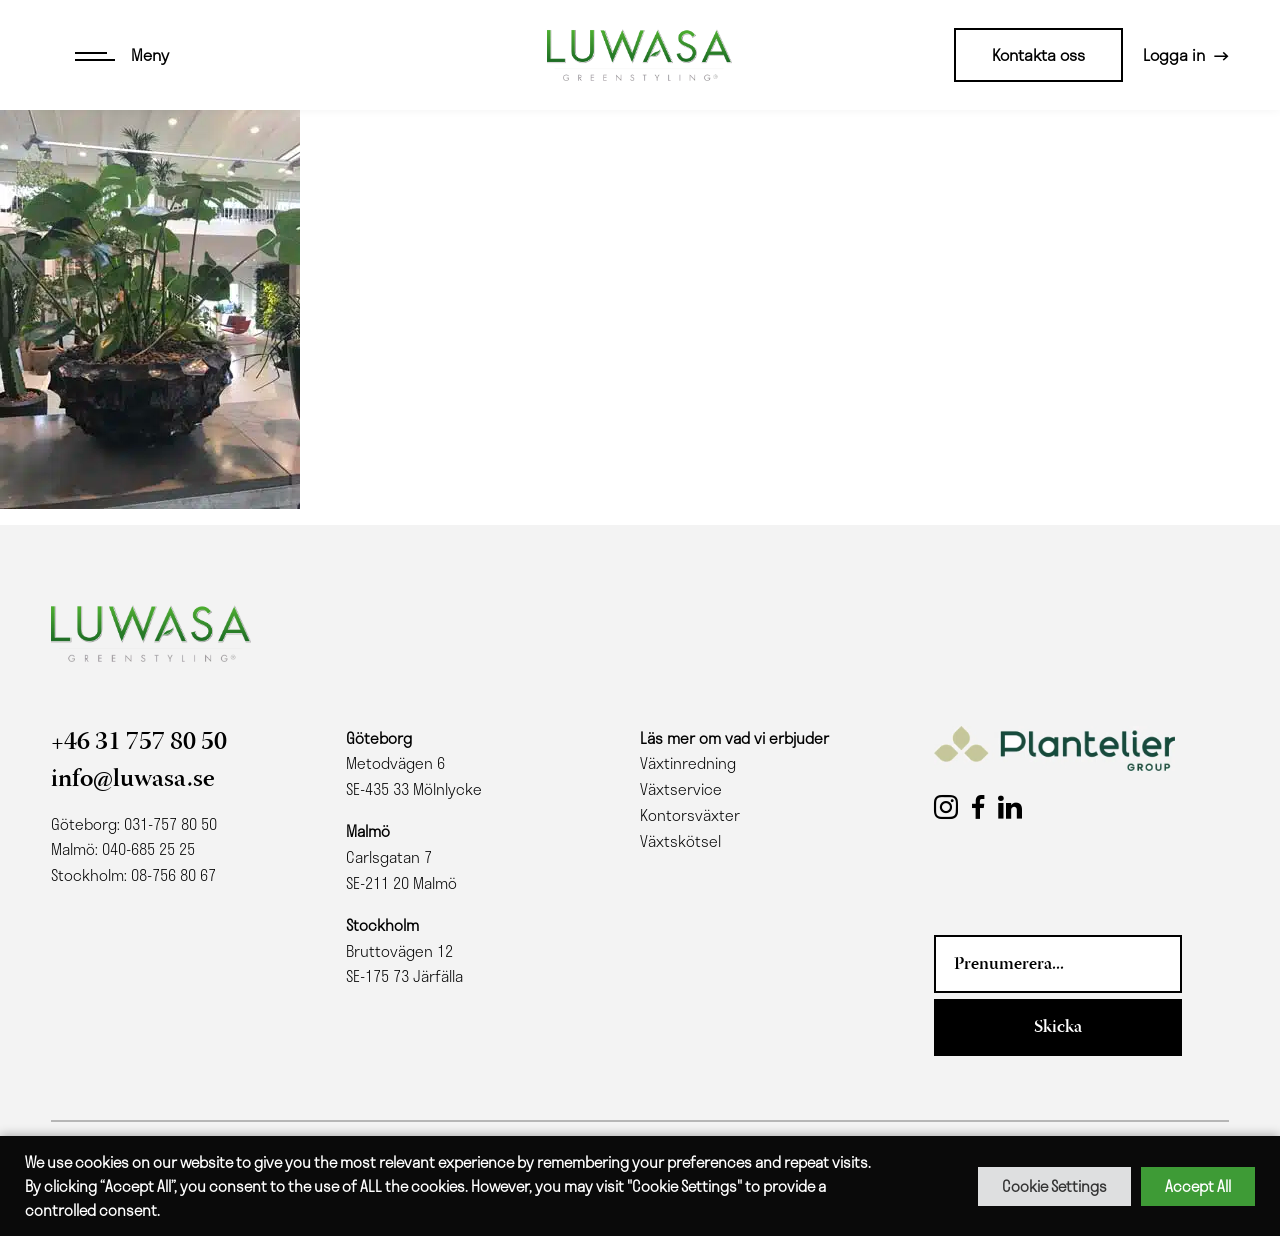  I want to click on Cookie Settings [button], so click(1054, 1186).